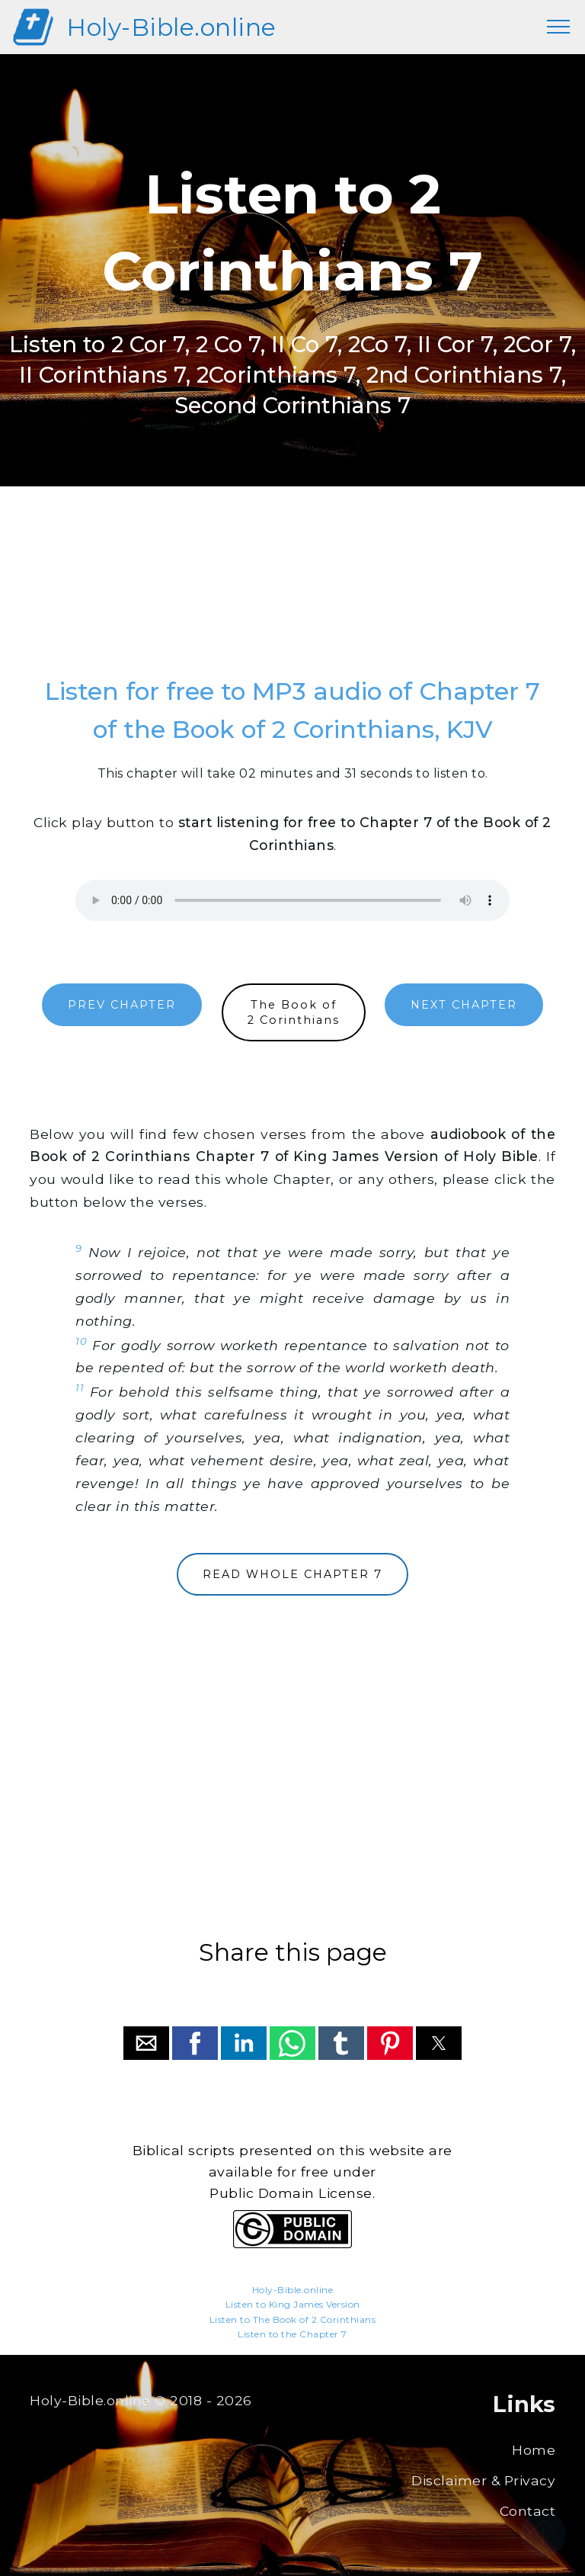 The width and height of the screenshot is (585, 2576). Describe the element at coordinates (292, 1574) in the screenshot. I see `READ WHOLE CHAPTER 7` at that location.